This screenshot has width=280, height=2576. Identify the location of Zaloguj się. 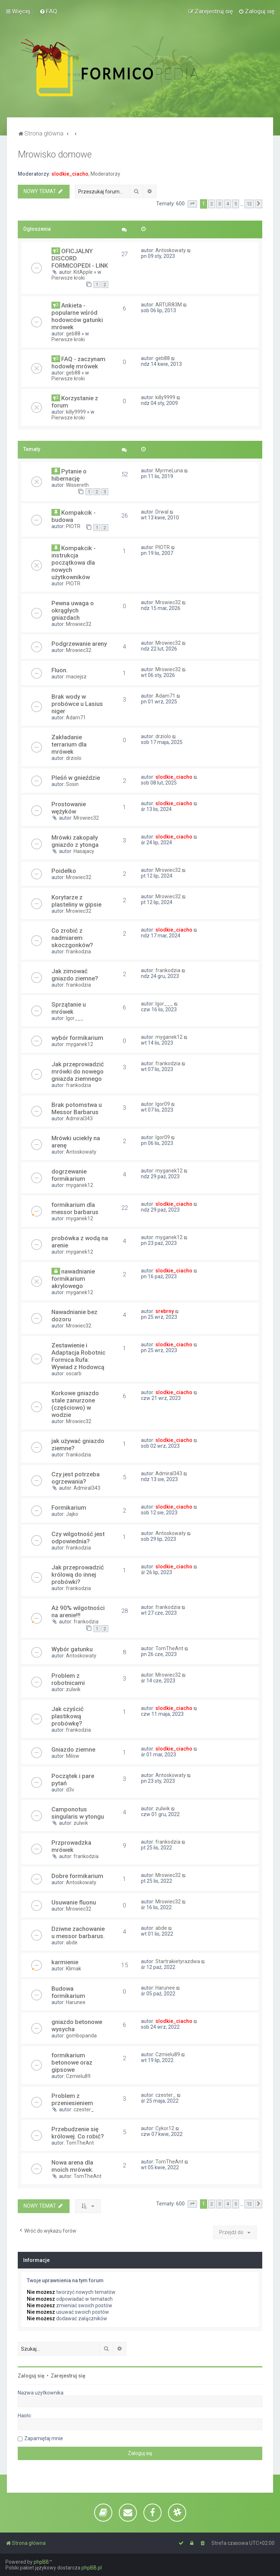
(31, 2376).